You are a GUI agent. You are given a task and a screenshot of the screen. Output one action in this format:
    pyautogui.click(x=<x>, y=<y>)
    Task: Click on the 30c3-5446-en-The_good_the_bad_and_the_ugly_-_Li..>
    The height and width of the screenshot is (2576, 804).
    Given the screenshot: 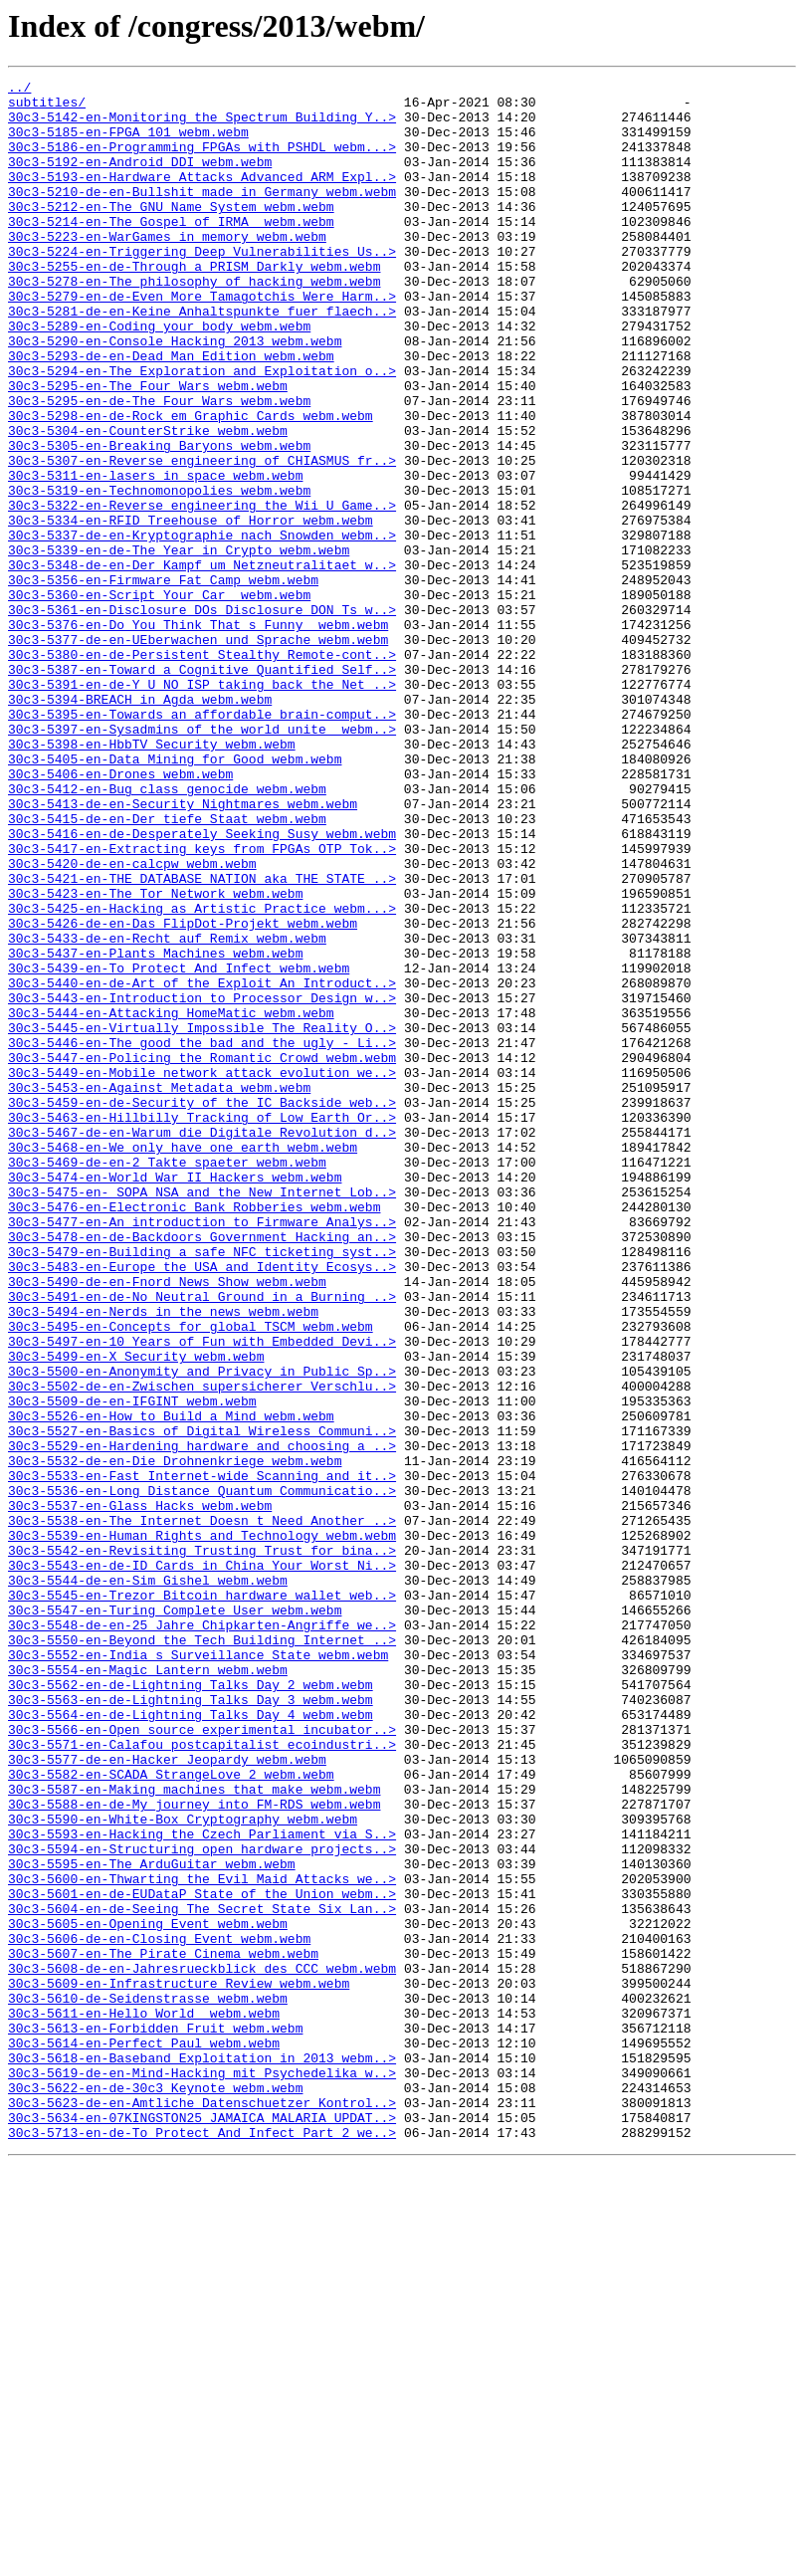 What is the action you would take?
    pyautogui.click(x=202, y=1236)
    